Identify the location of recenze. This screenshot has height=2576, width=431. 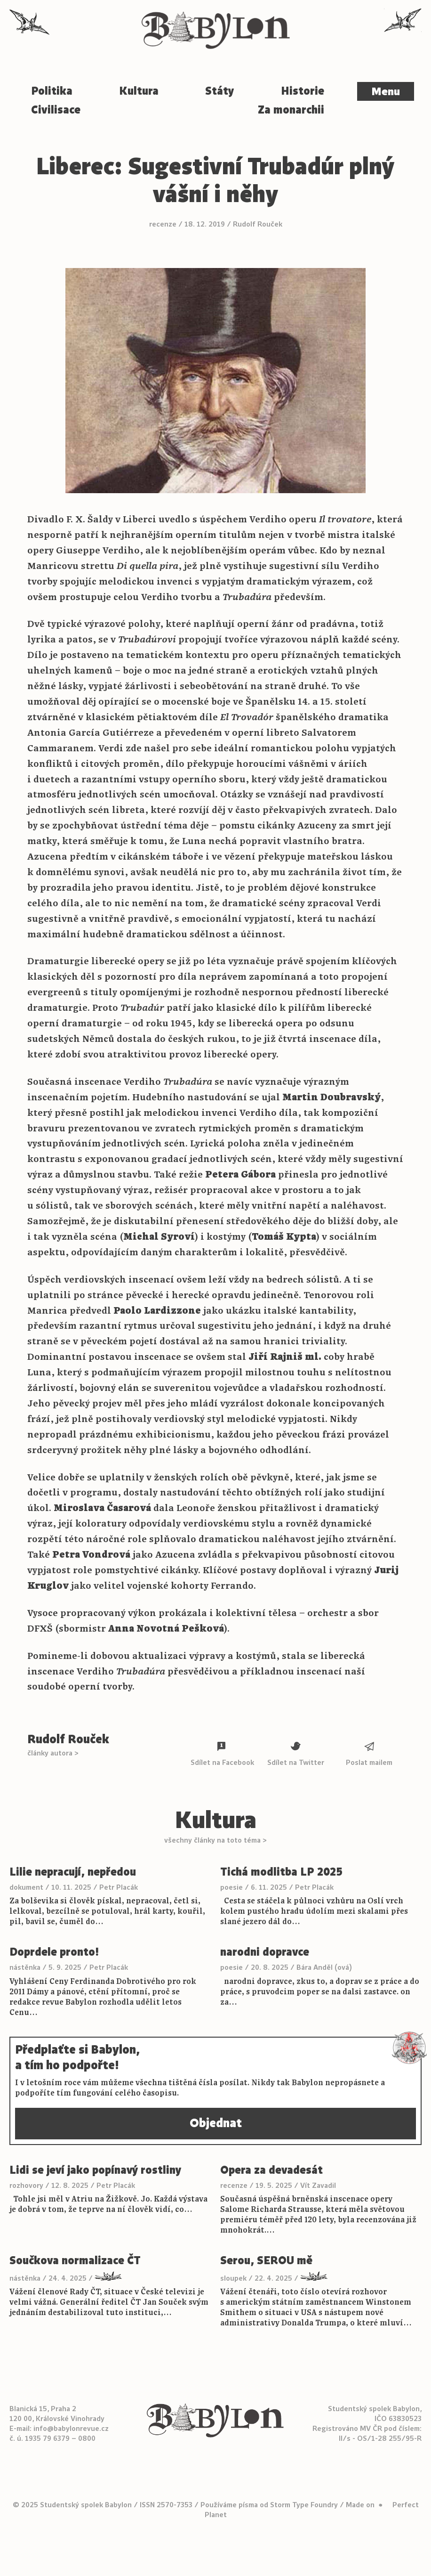
(162, 224).